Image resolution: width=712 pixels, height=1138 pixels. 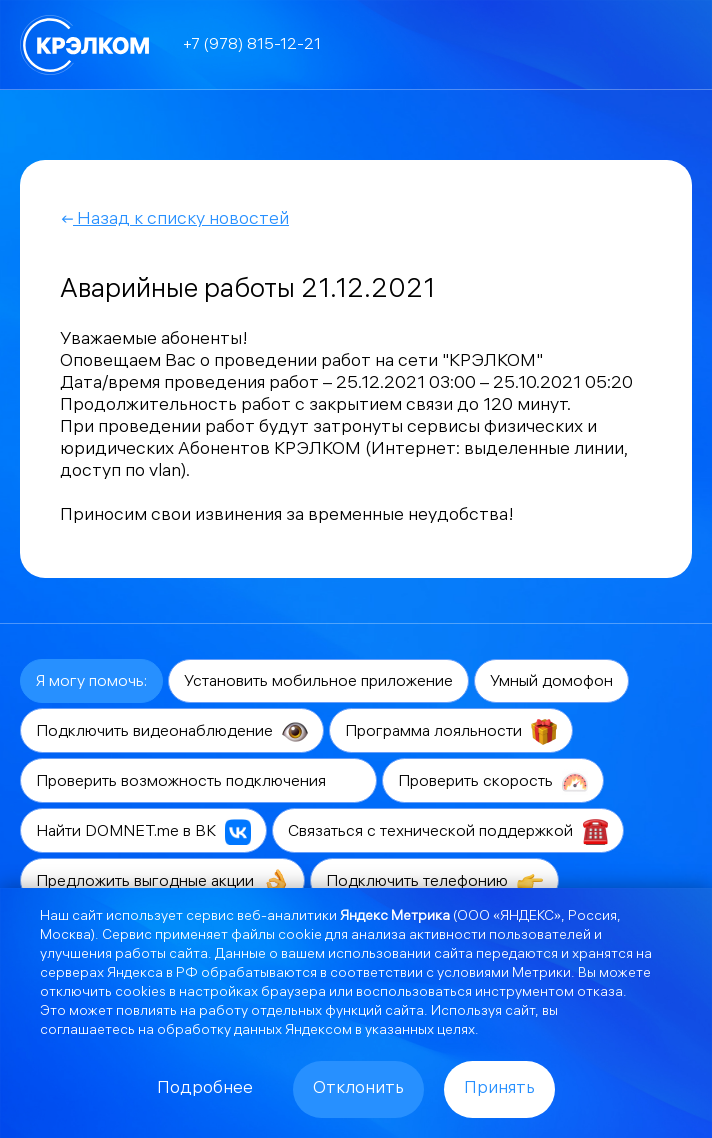 What do you see at coordinates (174, 220) in the screenshot?
I see `Назад к списку новостей` at bounding box center [174, 220].